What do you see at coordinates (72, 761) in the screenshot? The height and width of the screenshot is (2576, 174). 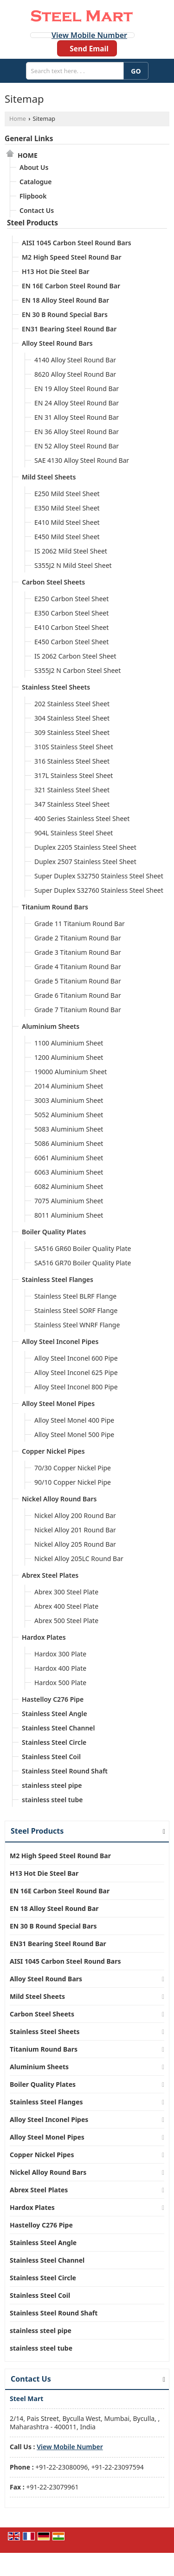 I see `316 Stainless Steel Sheet` at bounding box center [72, 761].